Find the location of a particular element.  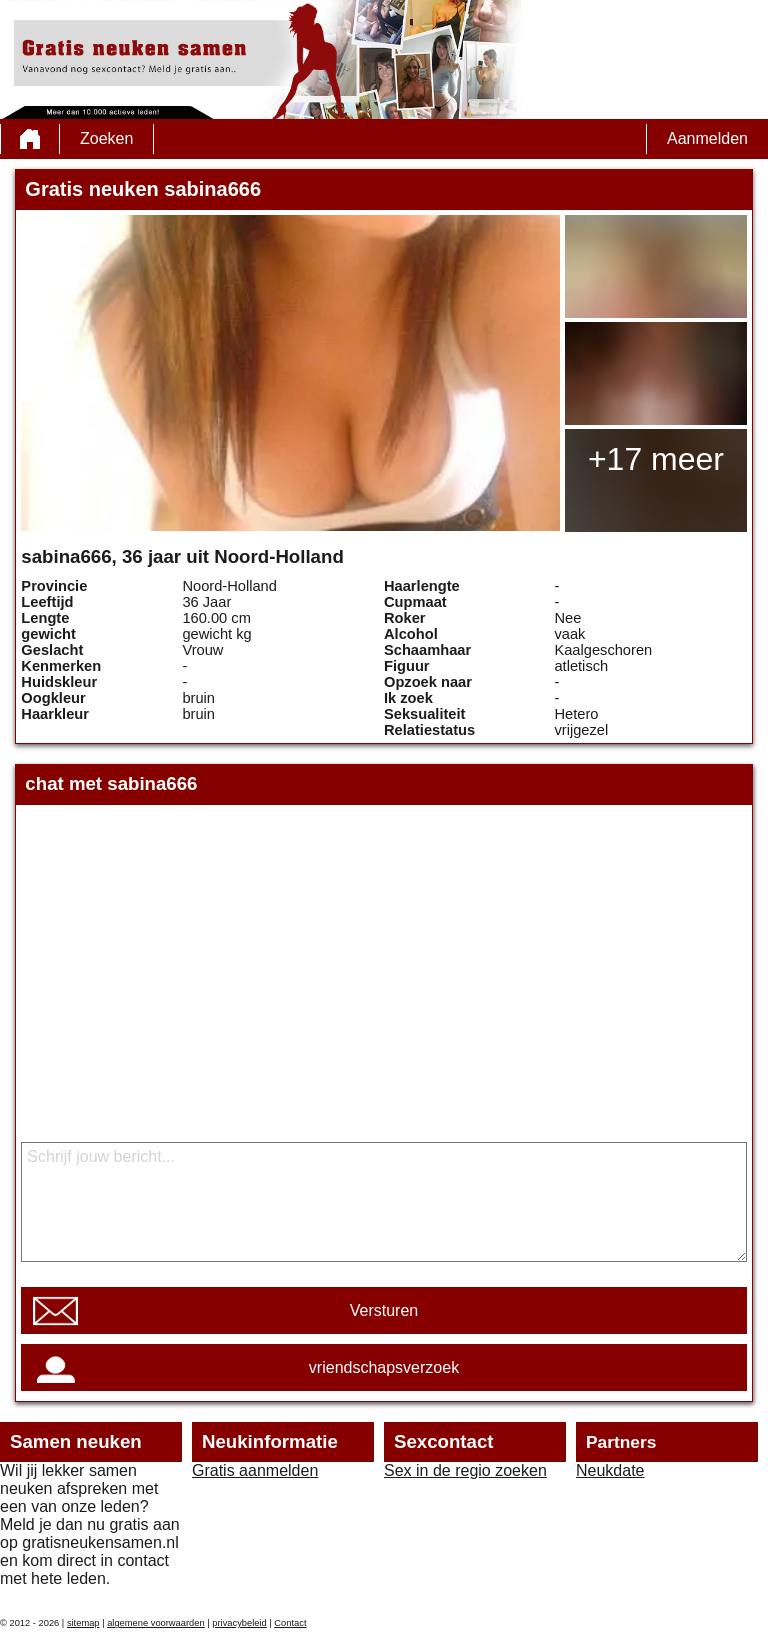

+17 meer is located at coordinates (656, 459).